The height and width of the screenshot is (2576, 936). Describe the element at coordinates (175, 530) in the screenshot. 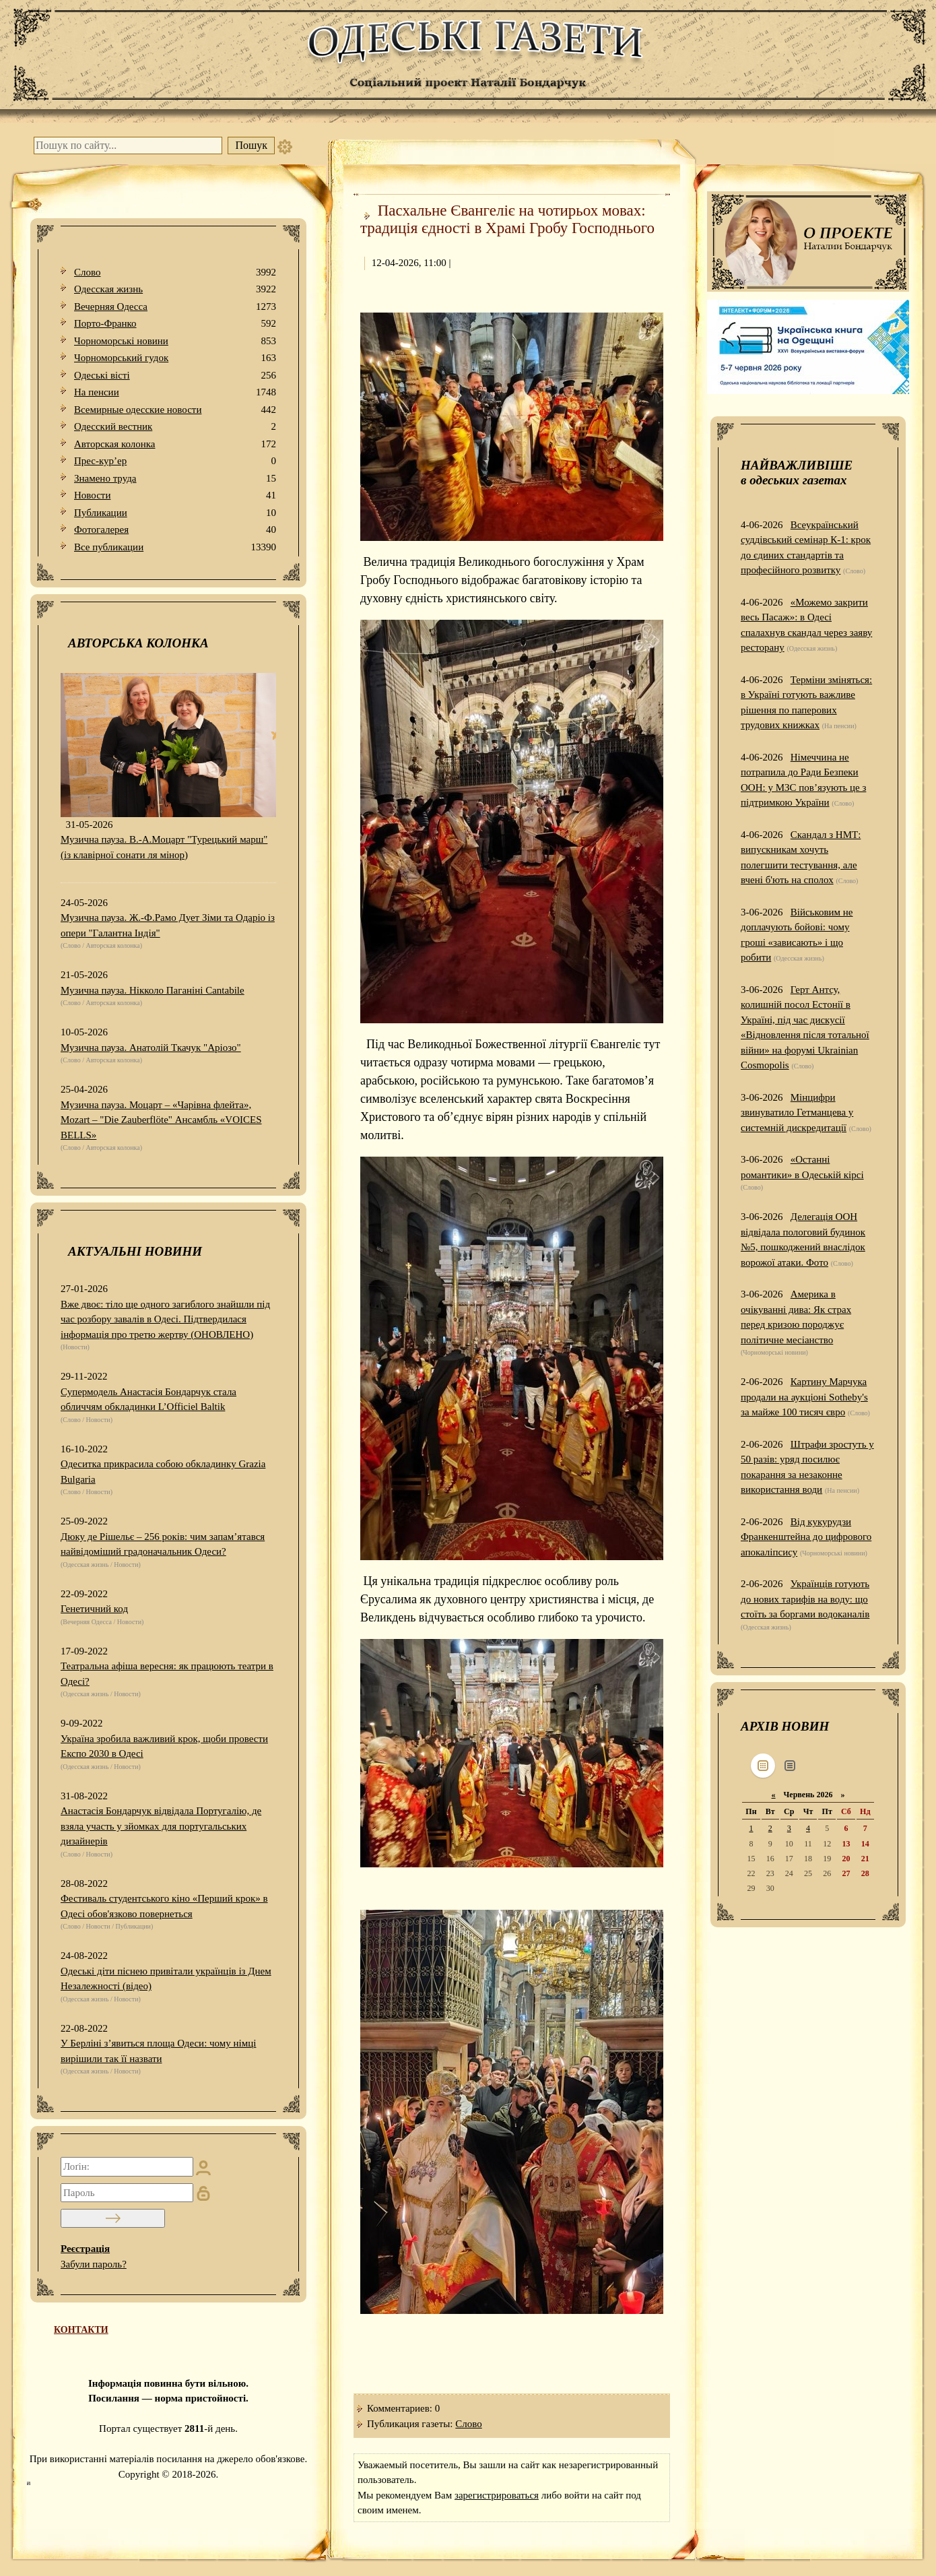

I see `Фотогалерея` at that location.